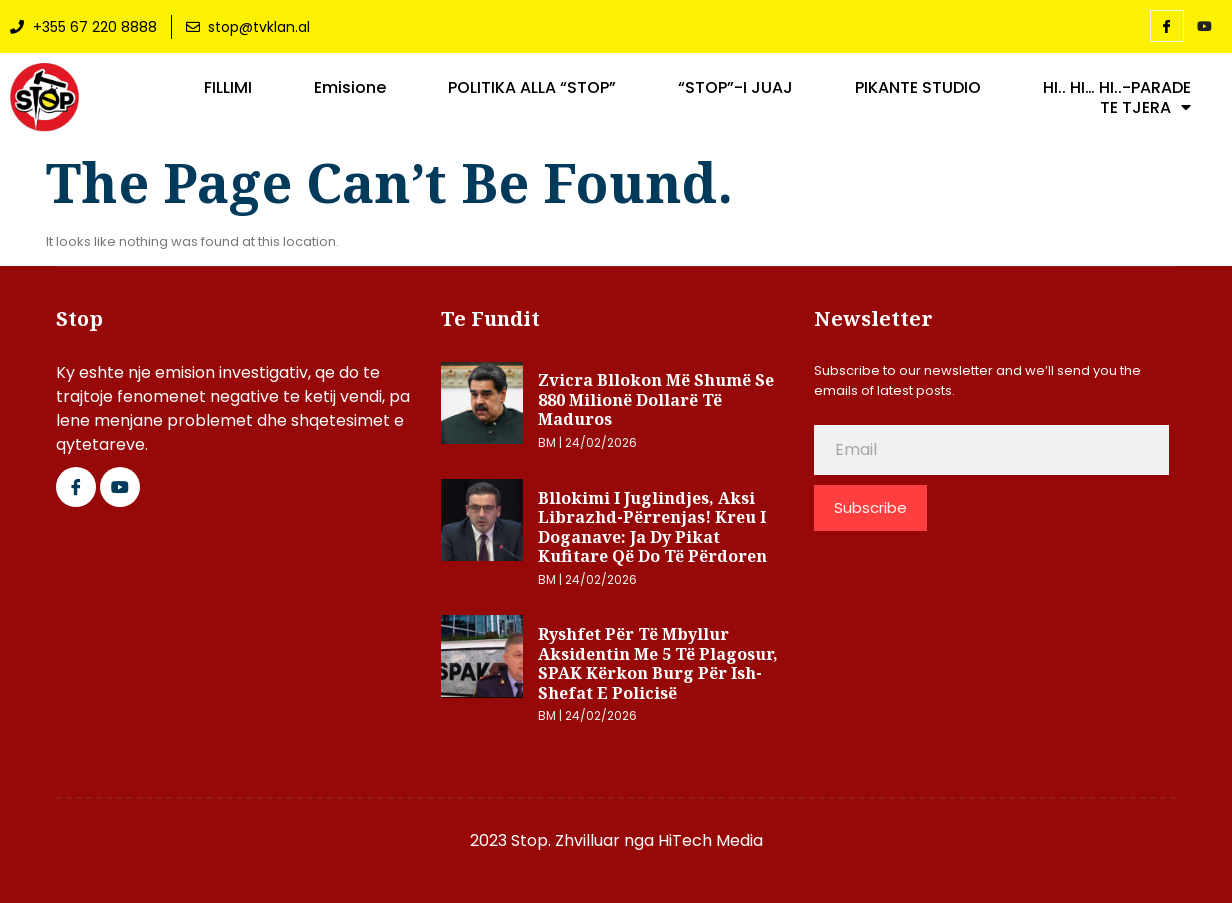 This screenshot has width=1232, height=903. I want to click on PIKANTE STUDIO, so click(918, 88).